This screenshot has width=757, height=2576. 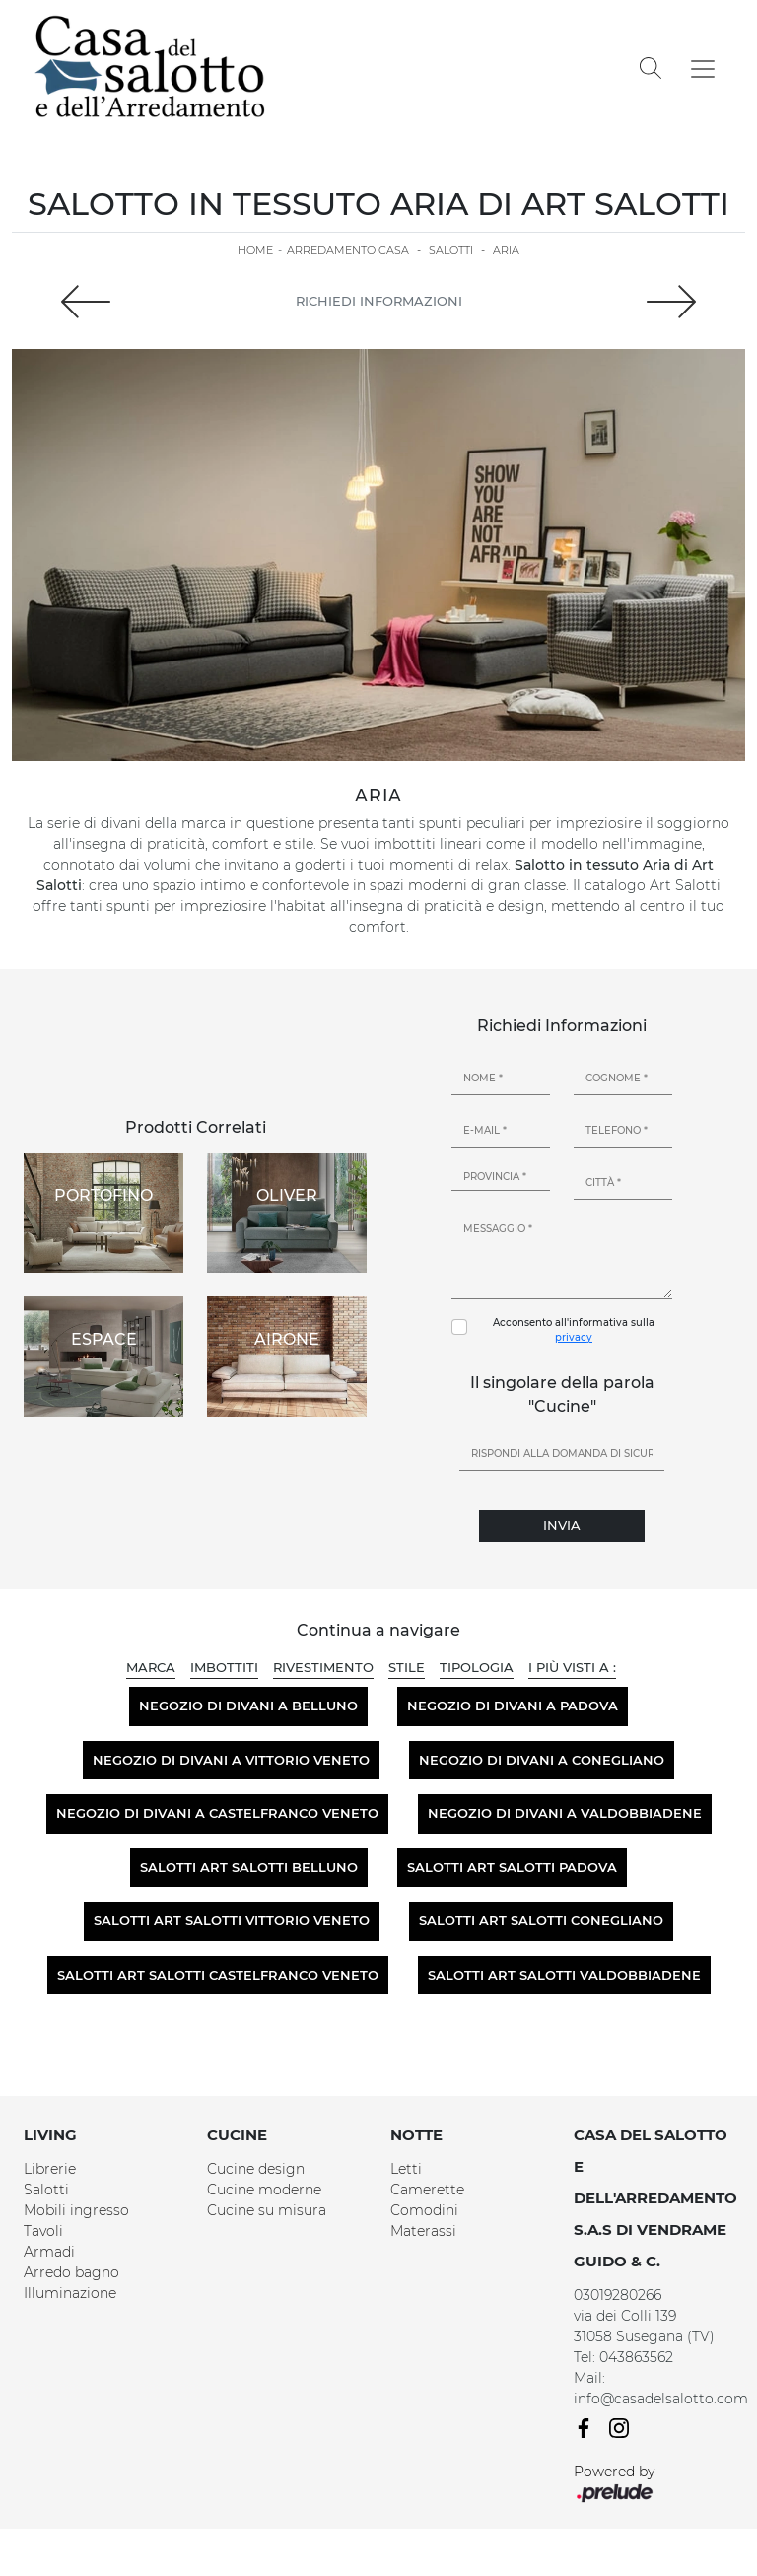 I want to click on Arredo bagno, so click(x=71, y=2272).